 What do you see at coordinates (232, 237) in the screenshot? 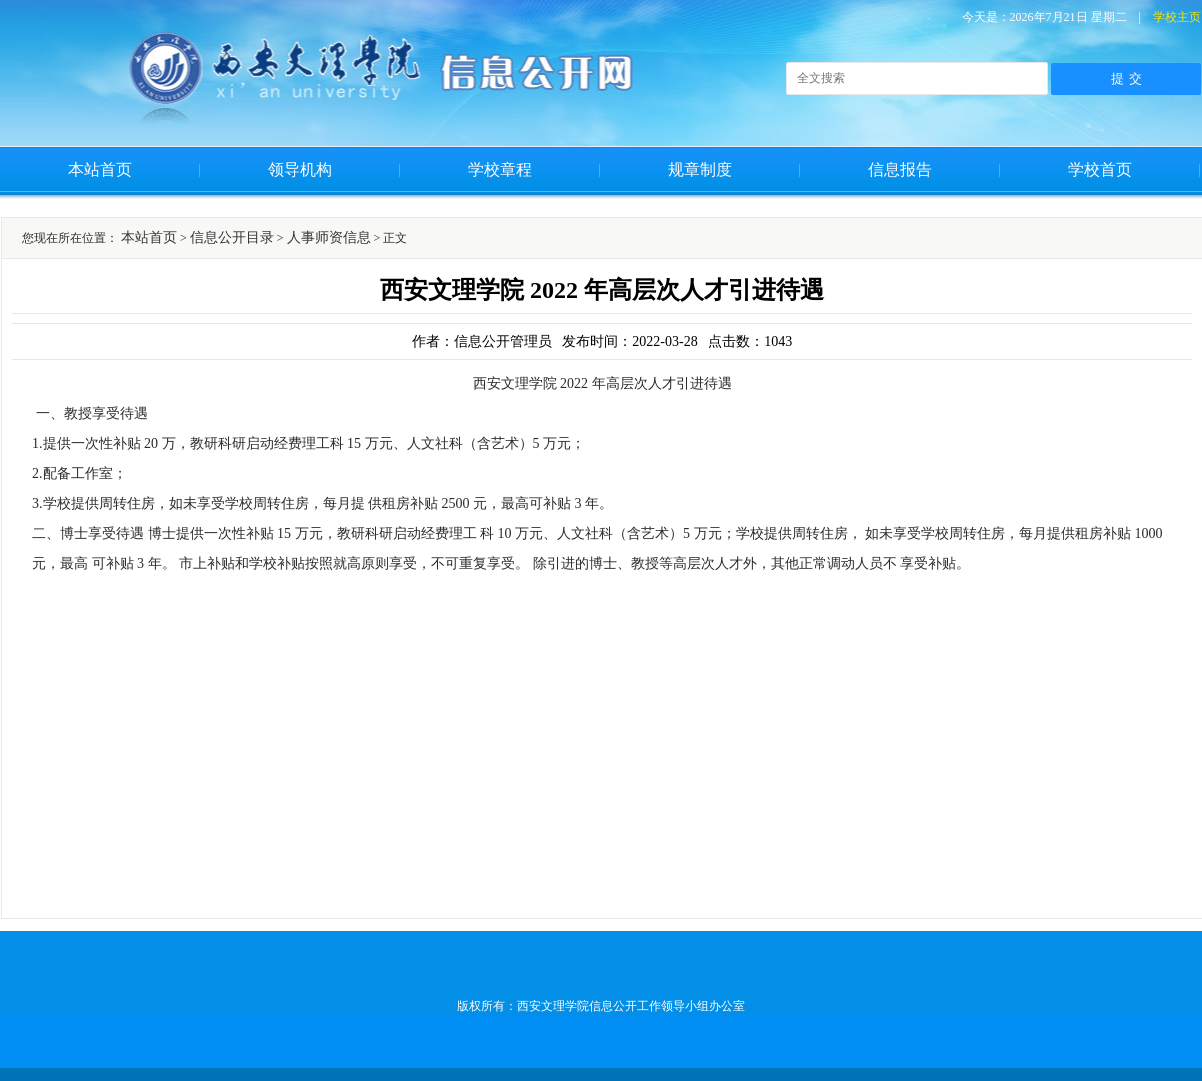
I see `信息公开目录` at bounding box center [232, 237].